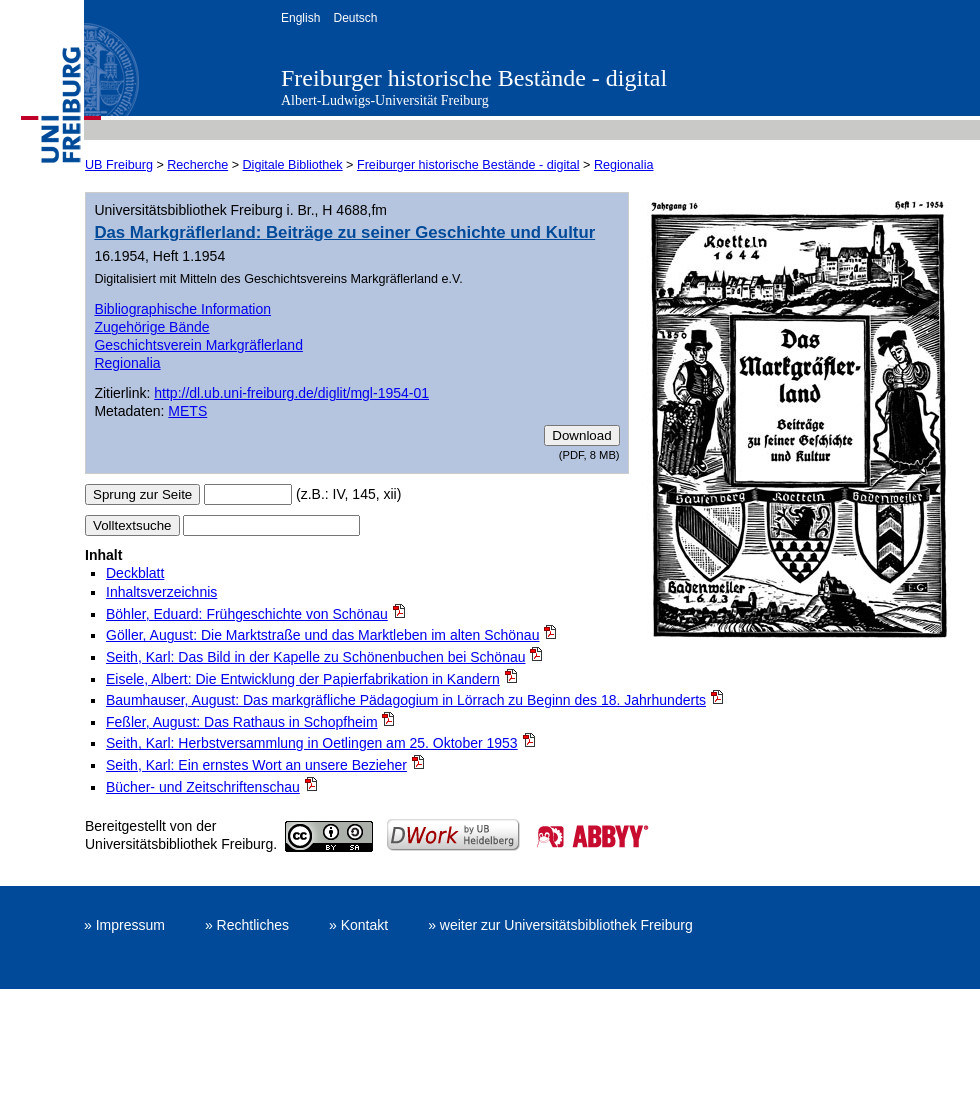  Describe the element at coordinates (291, 393) in the screenshot. I see `http://dl.ub.uni-freiburg.de/diglit/mgl-1954-01` at that location.